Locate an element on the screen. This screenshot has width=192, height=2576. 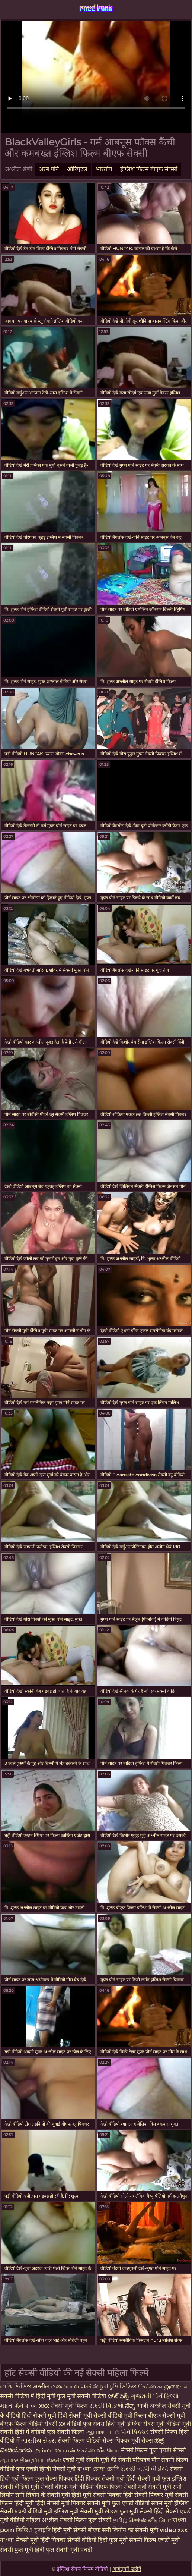
हिंदी सेक्सी मूवी फुल is located at coordinates (148, 2478).